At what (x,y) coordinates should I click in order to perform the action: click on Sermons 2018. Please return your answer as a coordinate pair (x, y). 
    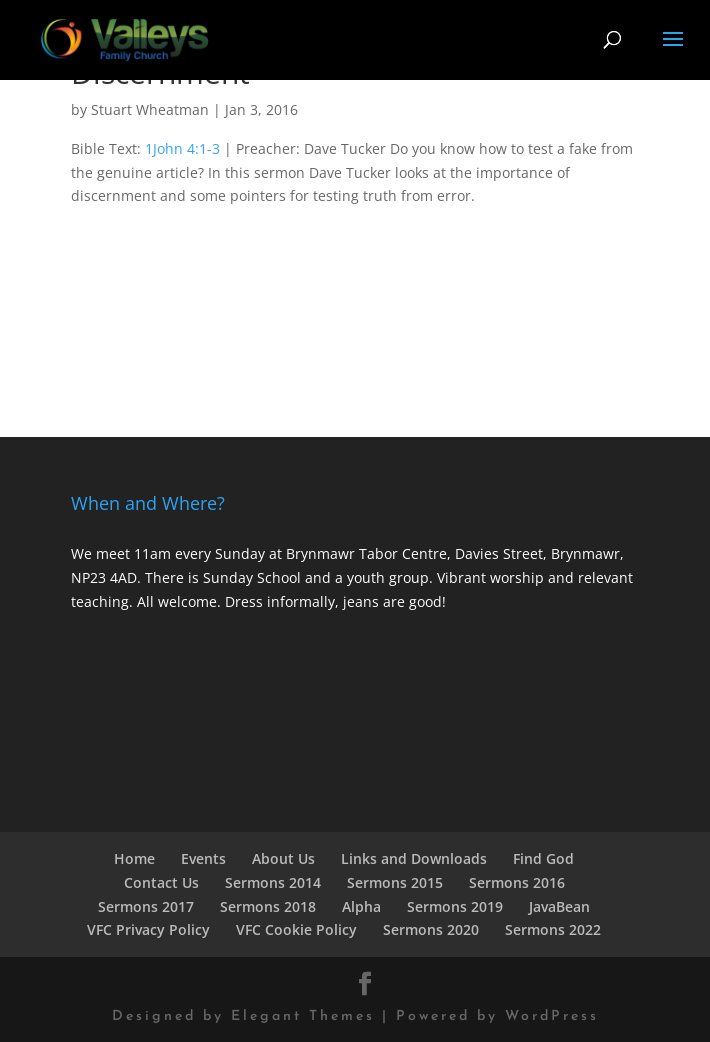
    Looking at the image, I should click on (268, 906).